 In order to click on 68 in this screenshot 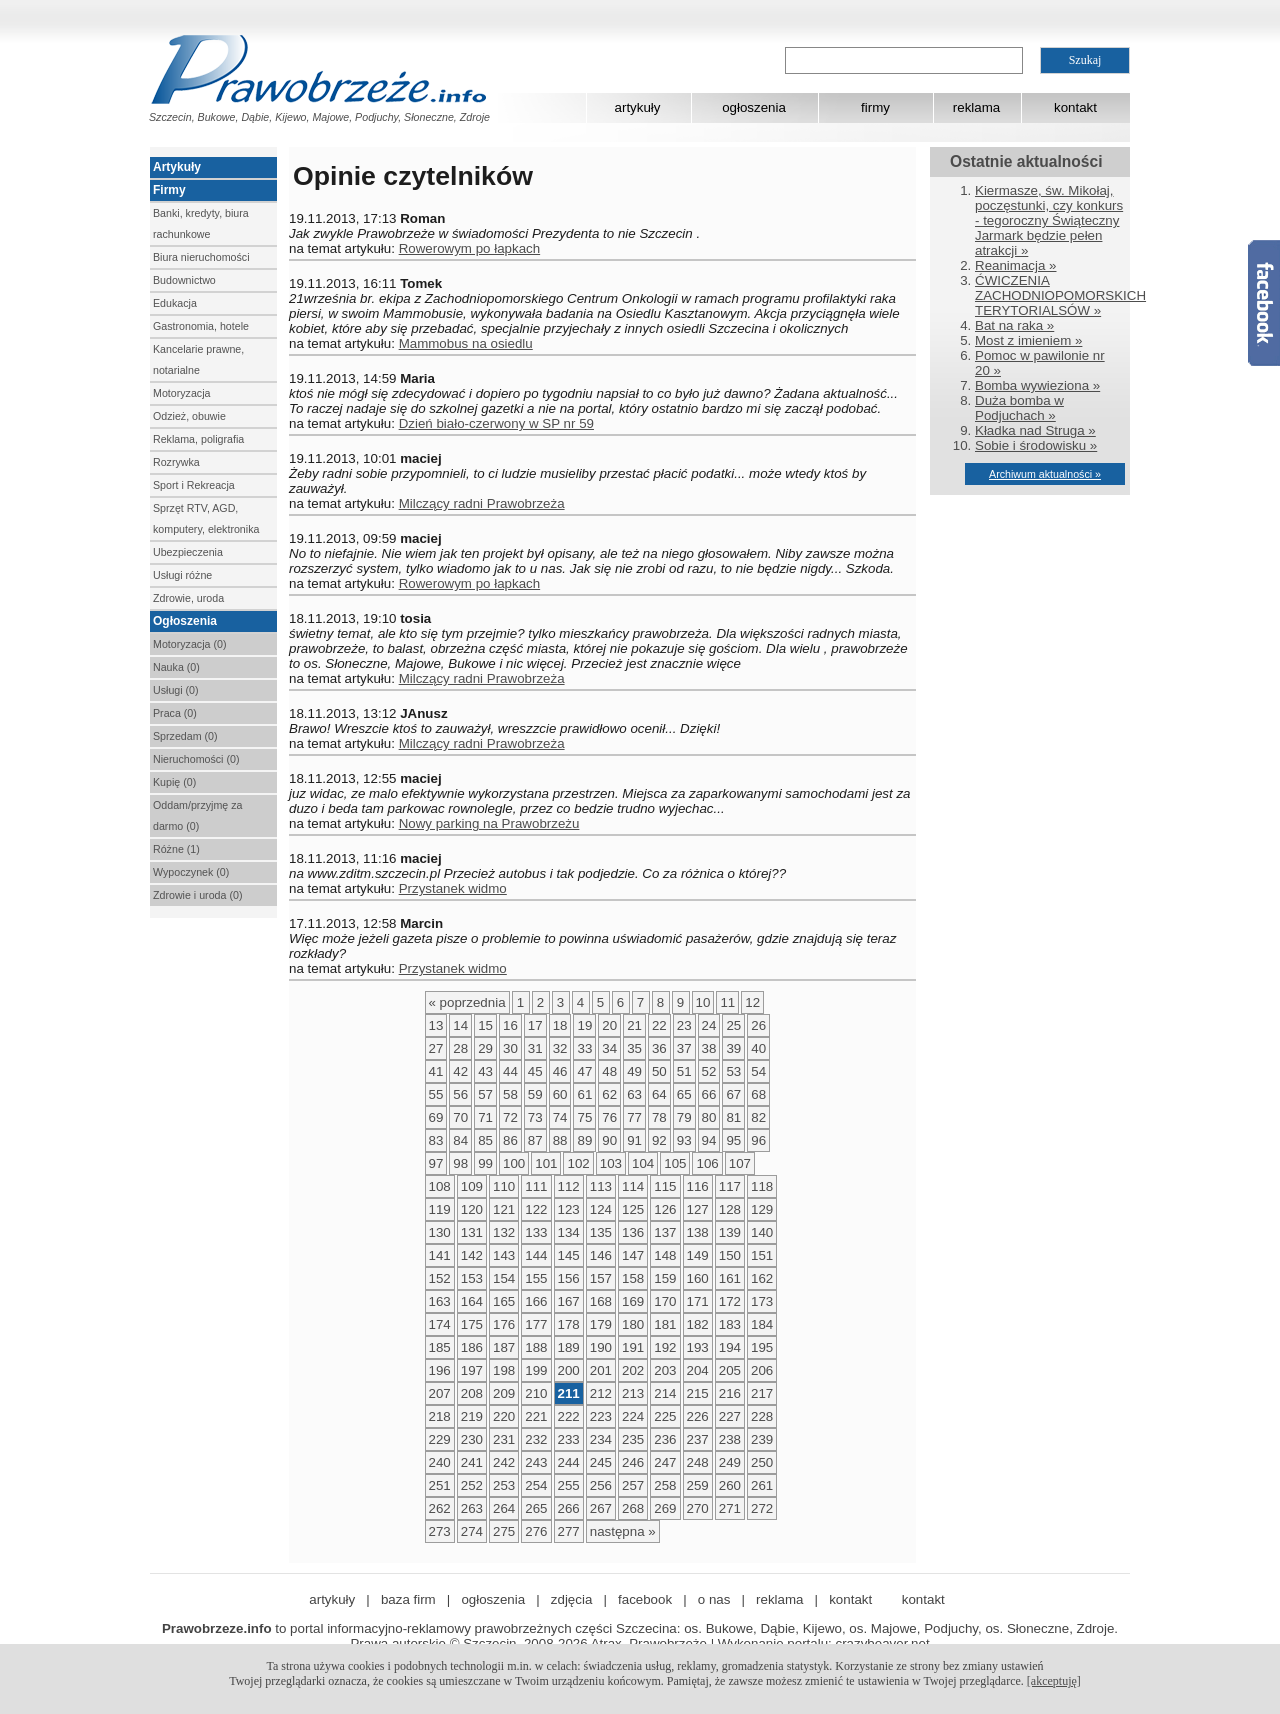, I will do `click(758, 1094)`.